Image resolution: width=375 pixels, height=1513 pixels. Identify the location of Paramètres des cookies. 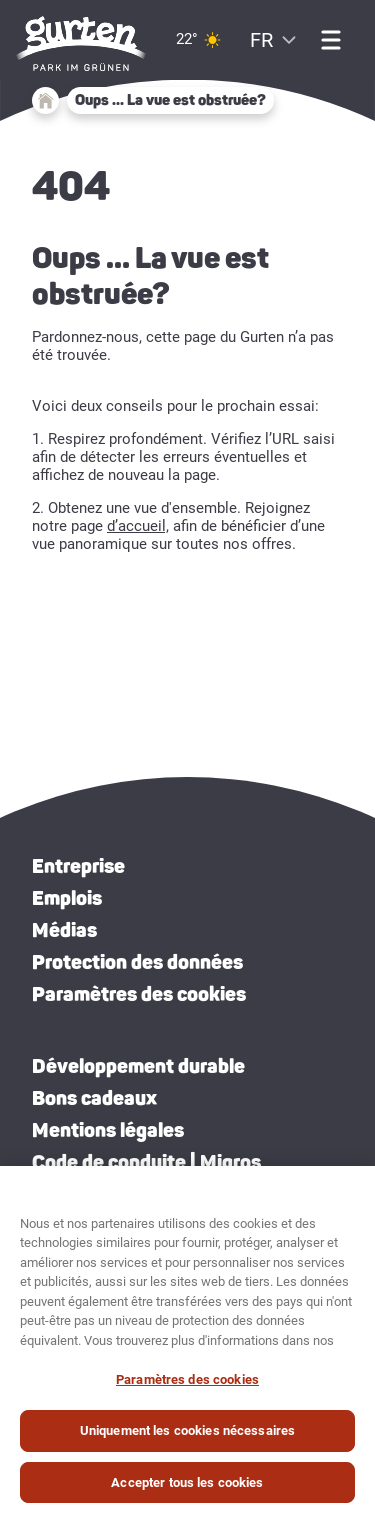
(139, 994).